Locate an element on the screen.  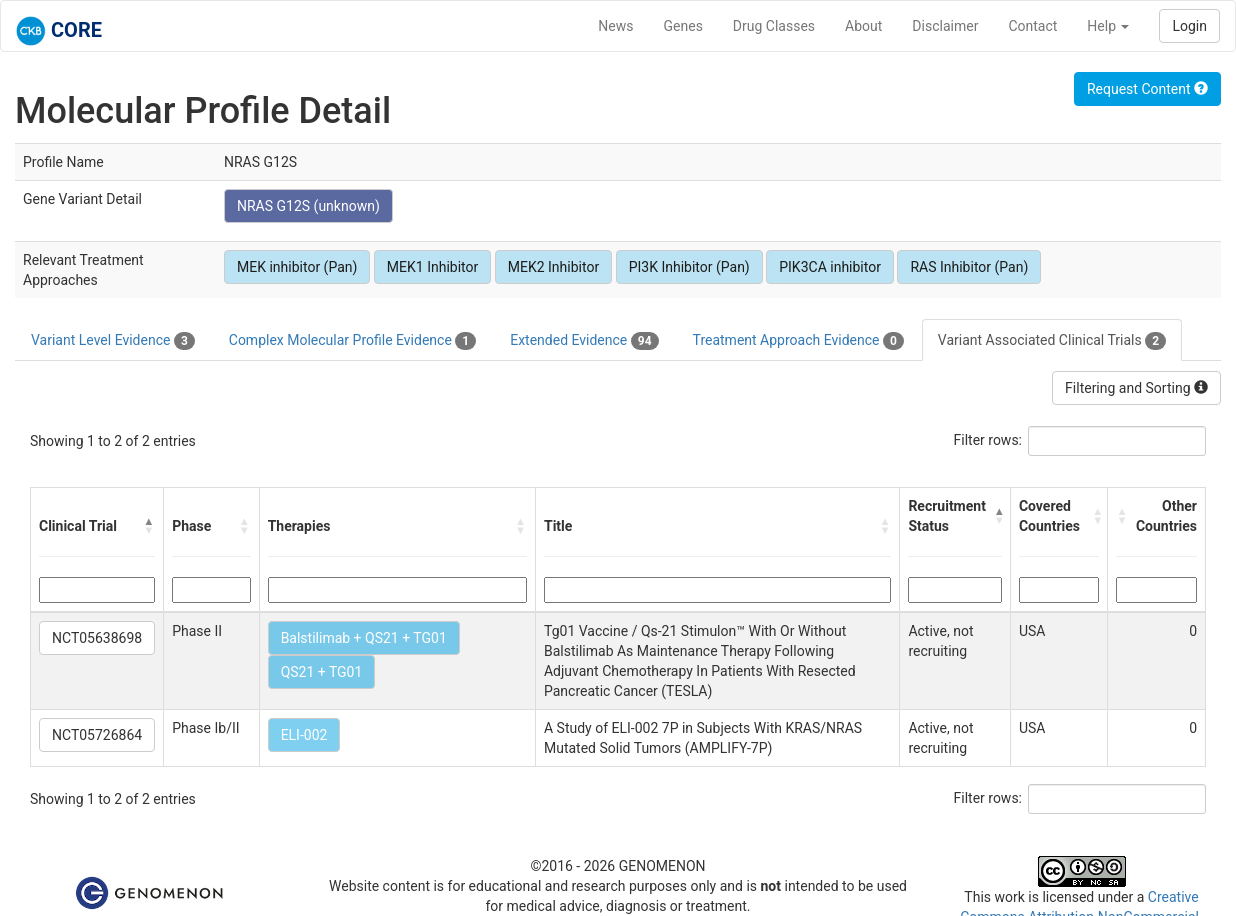
Disclaimer is located at coordinates (945, 26).